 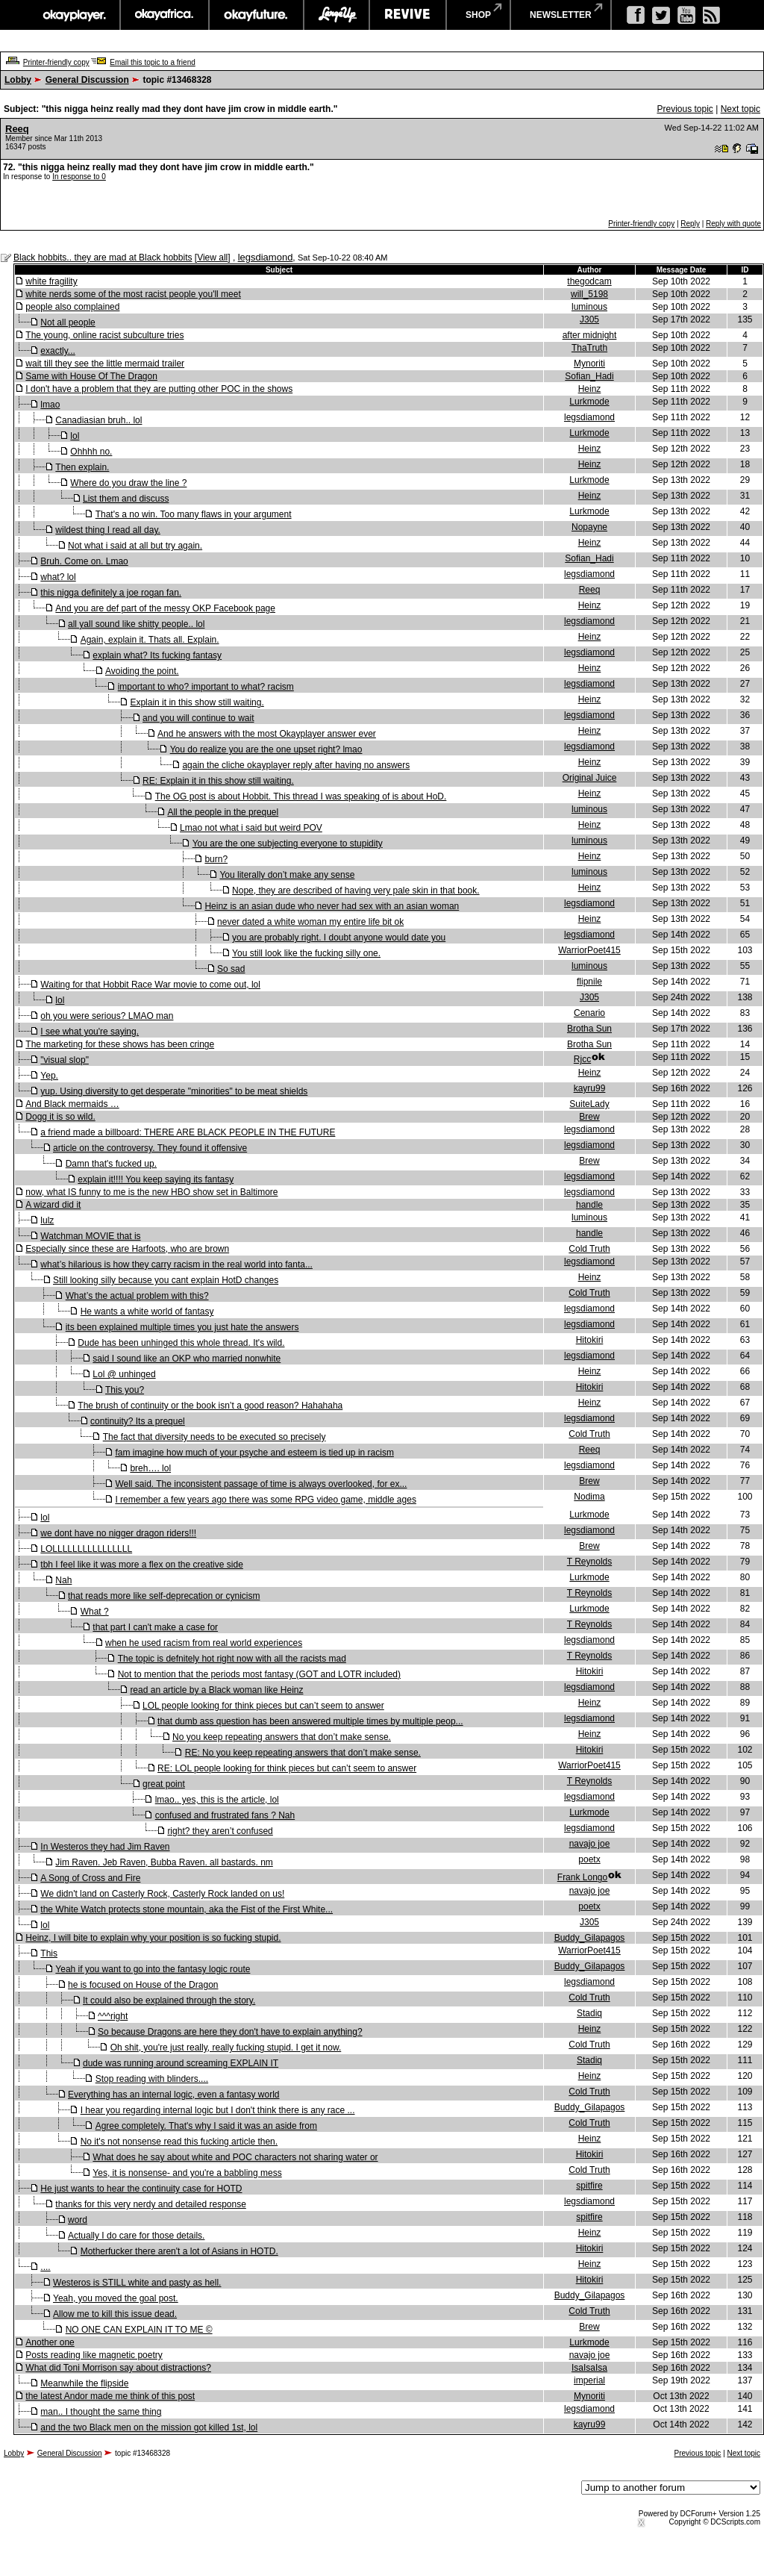 I want to click on Meanwhile the flipside, so click(x=84, y=2383).